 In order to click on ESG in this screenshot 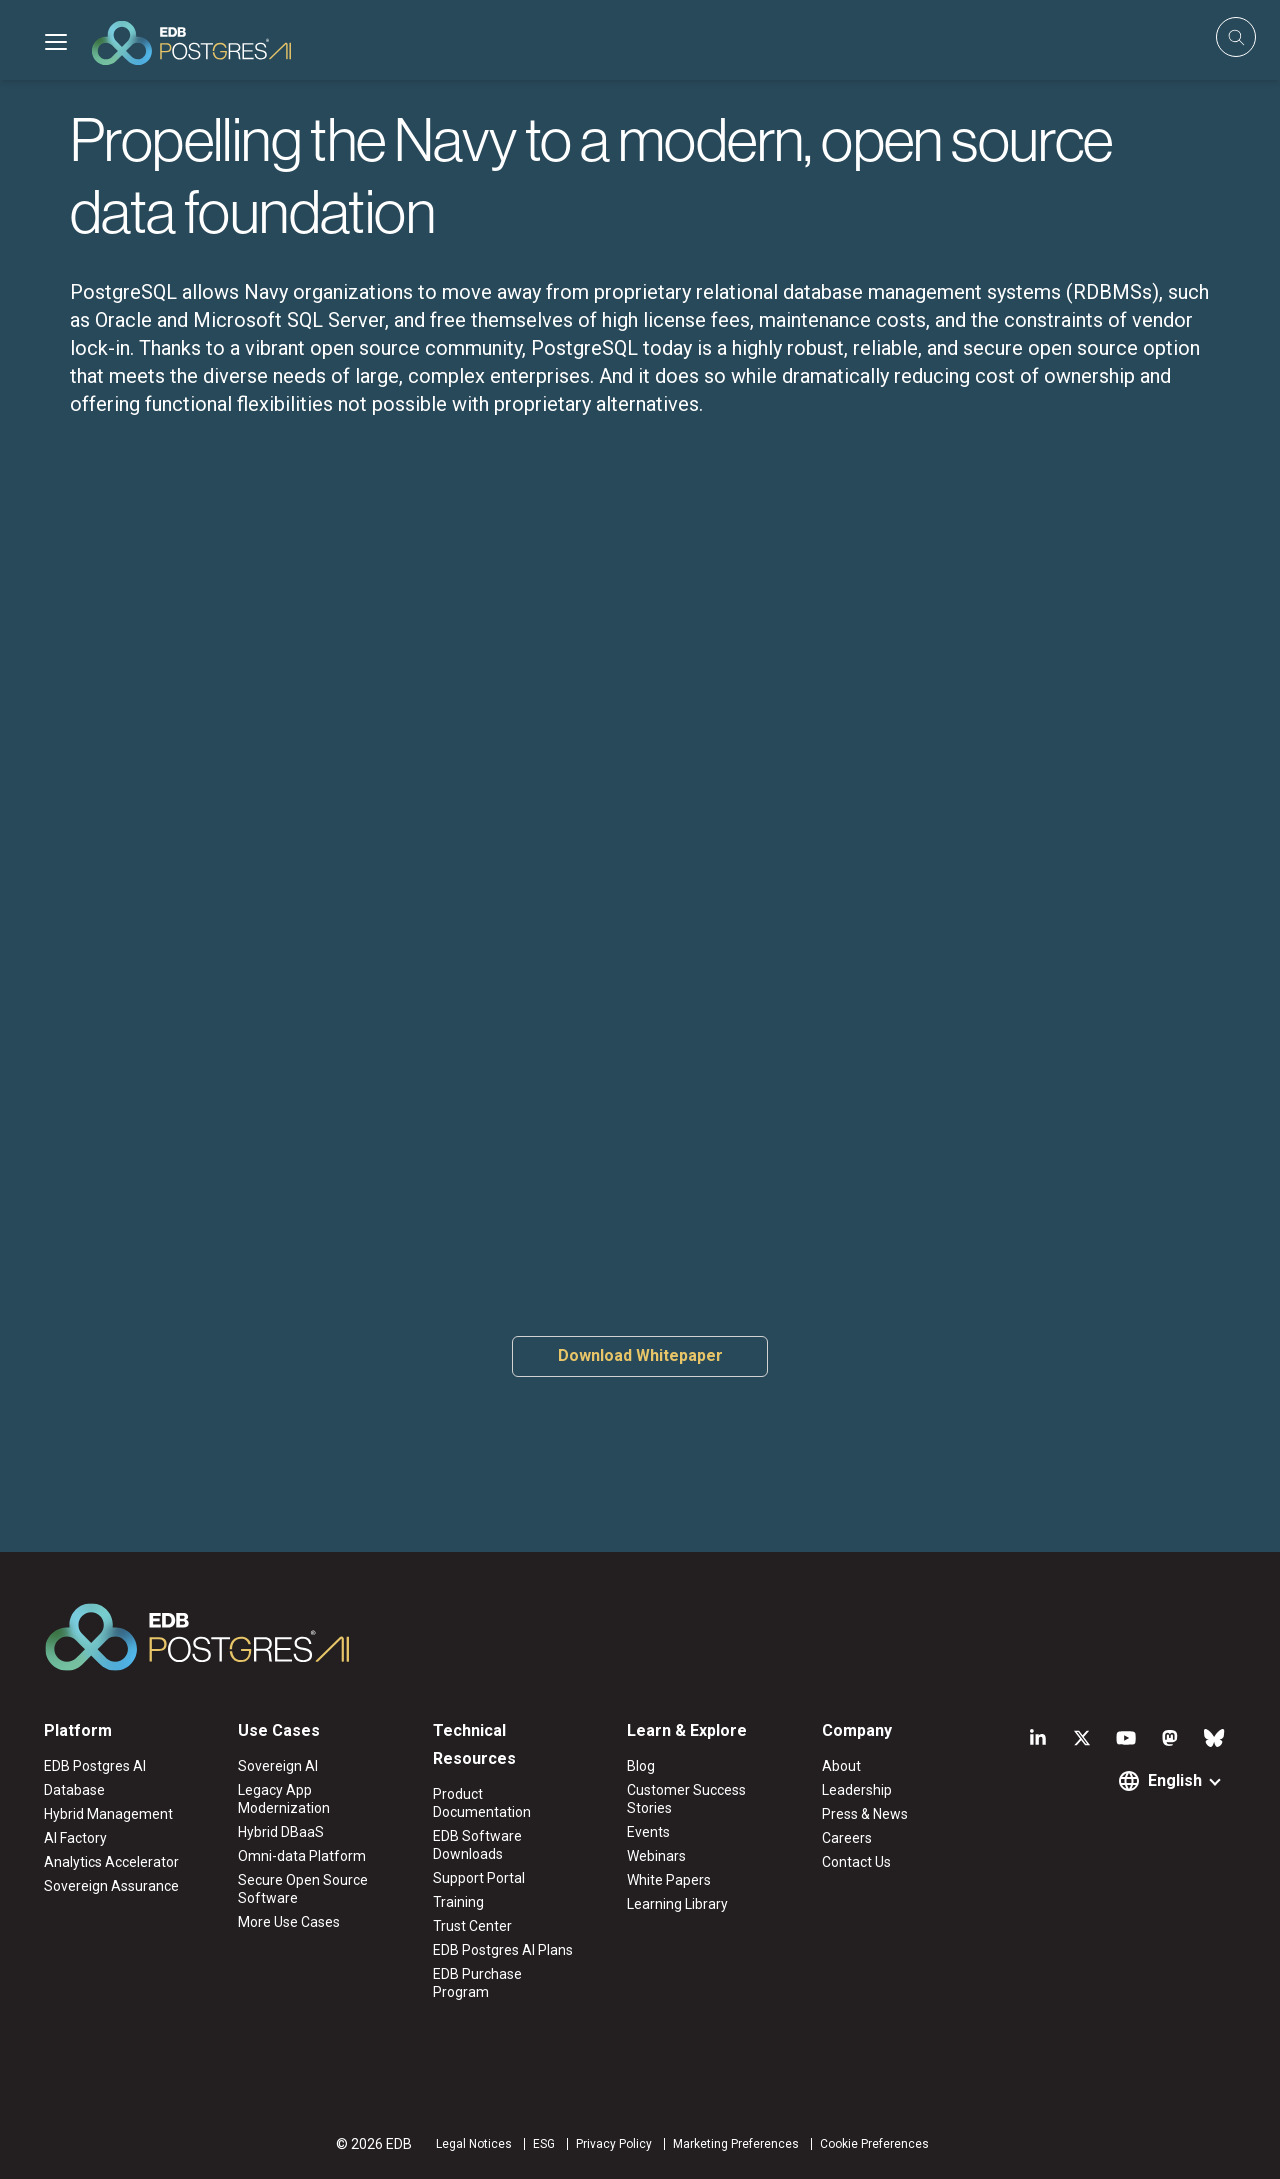, I will do `click(544, 2144)`.